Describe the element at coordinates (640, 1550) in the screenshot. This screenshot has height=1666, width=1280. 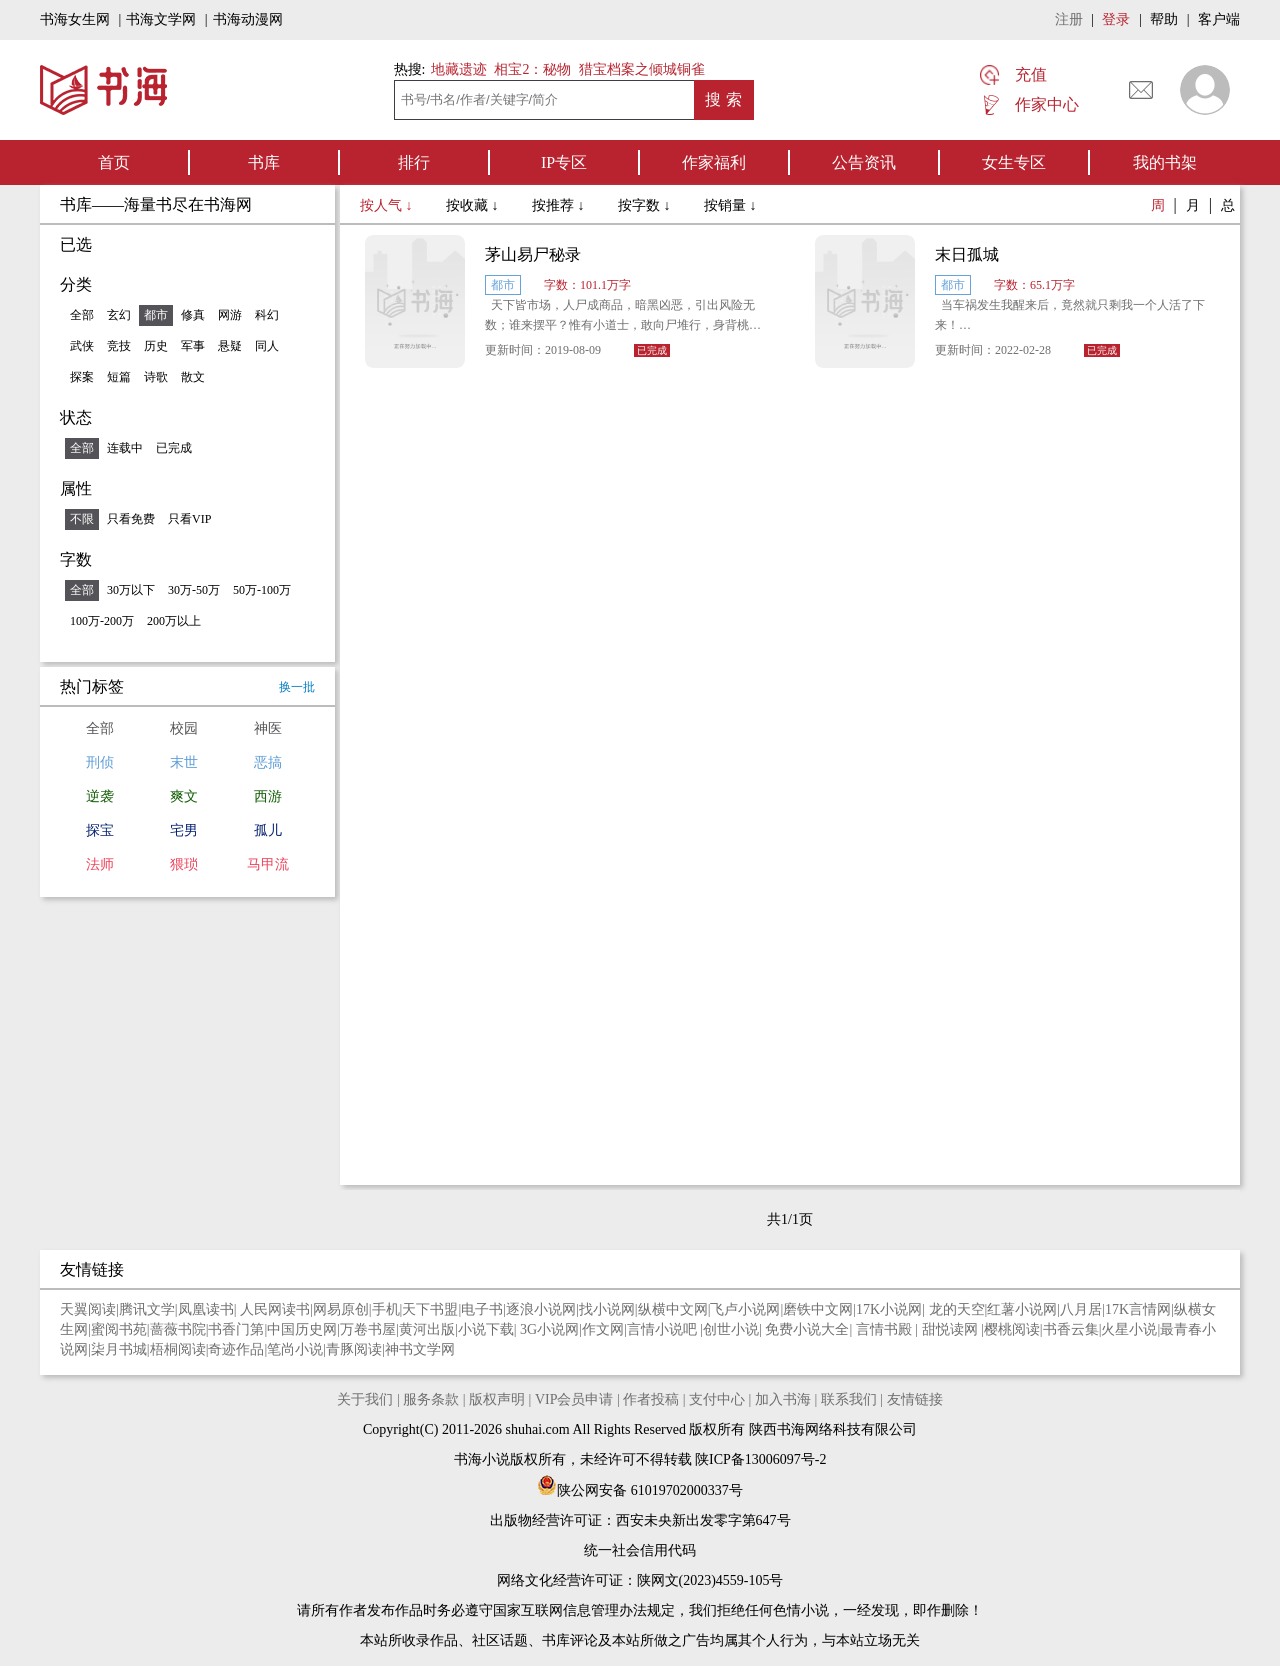
I see `统一社会信用代码` at that location.